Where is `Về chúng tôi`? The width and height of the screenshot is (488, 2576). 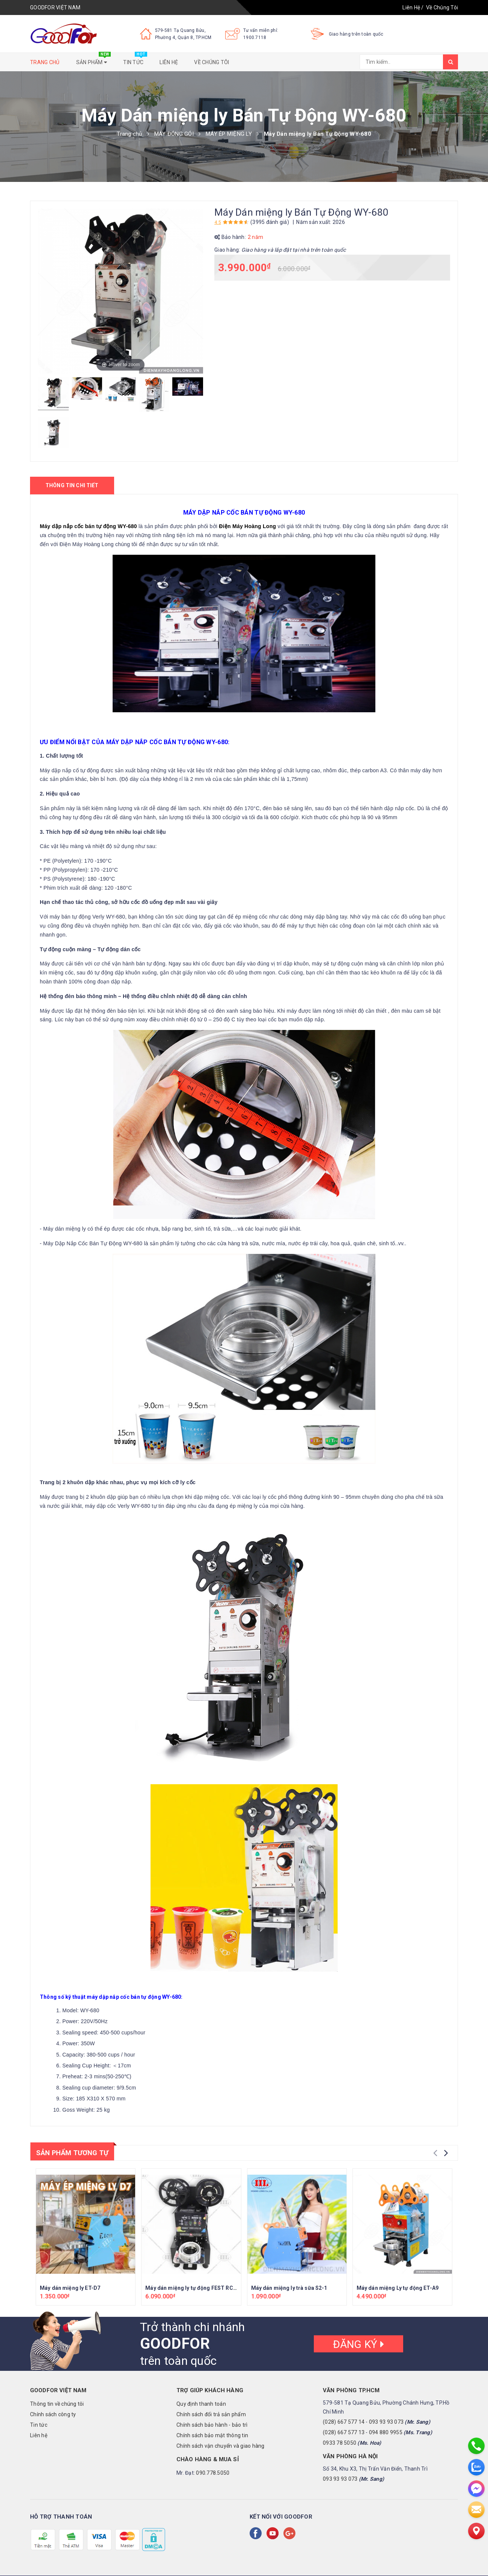
Về chúng tôi is located at coordinates (211, 62).